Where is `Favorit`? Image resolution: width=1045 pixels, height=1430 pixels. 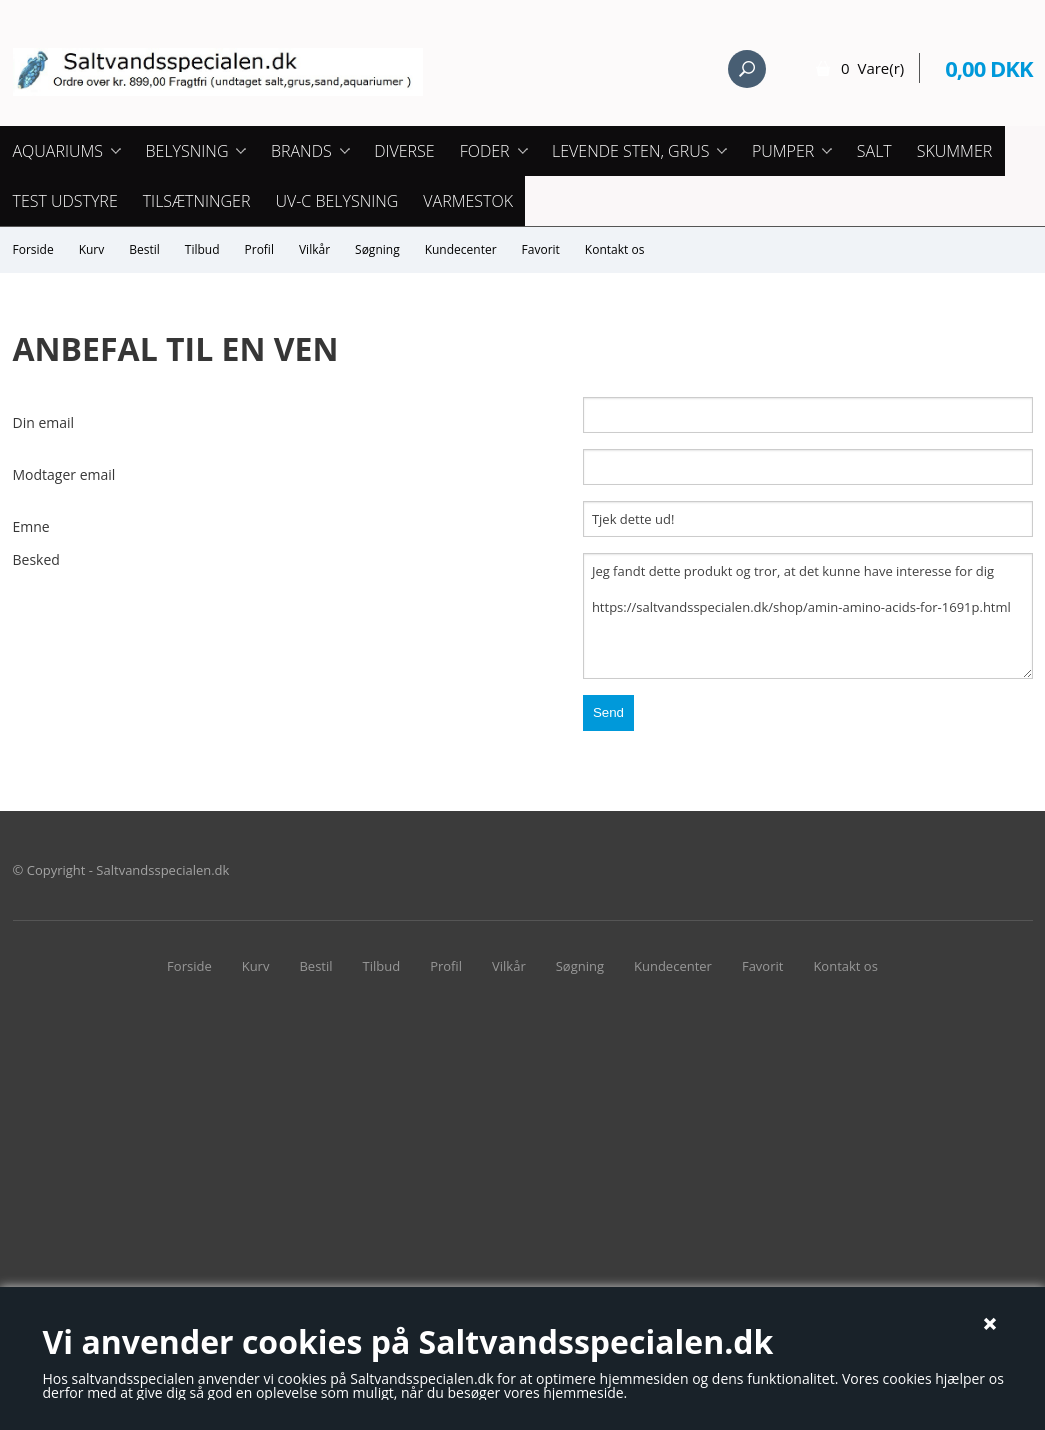
Favorit is located at coordinates (541, 249).